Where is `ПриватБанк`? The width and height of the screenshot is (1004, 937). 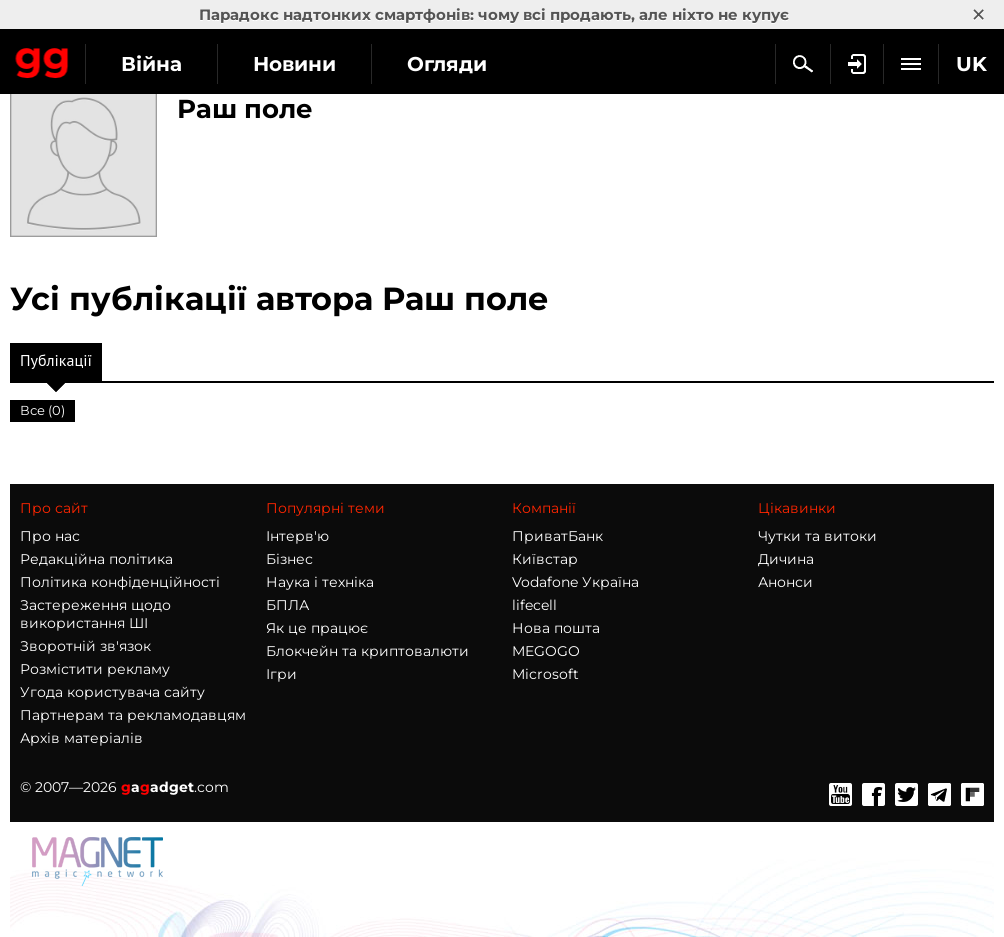 ПриватБанк is located at coordinates (557, 536).